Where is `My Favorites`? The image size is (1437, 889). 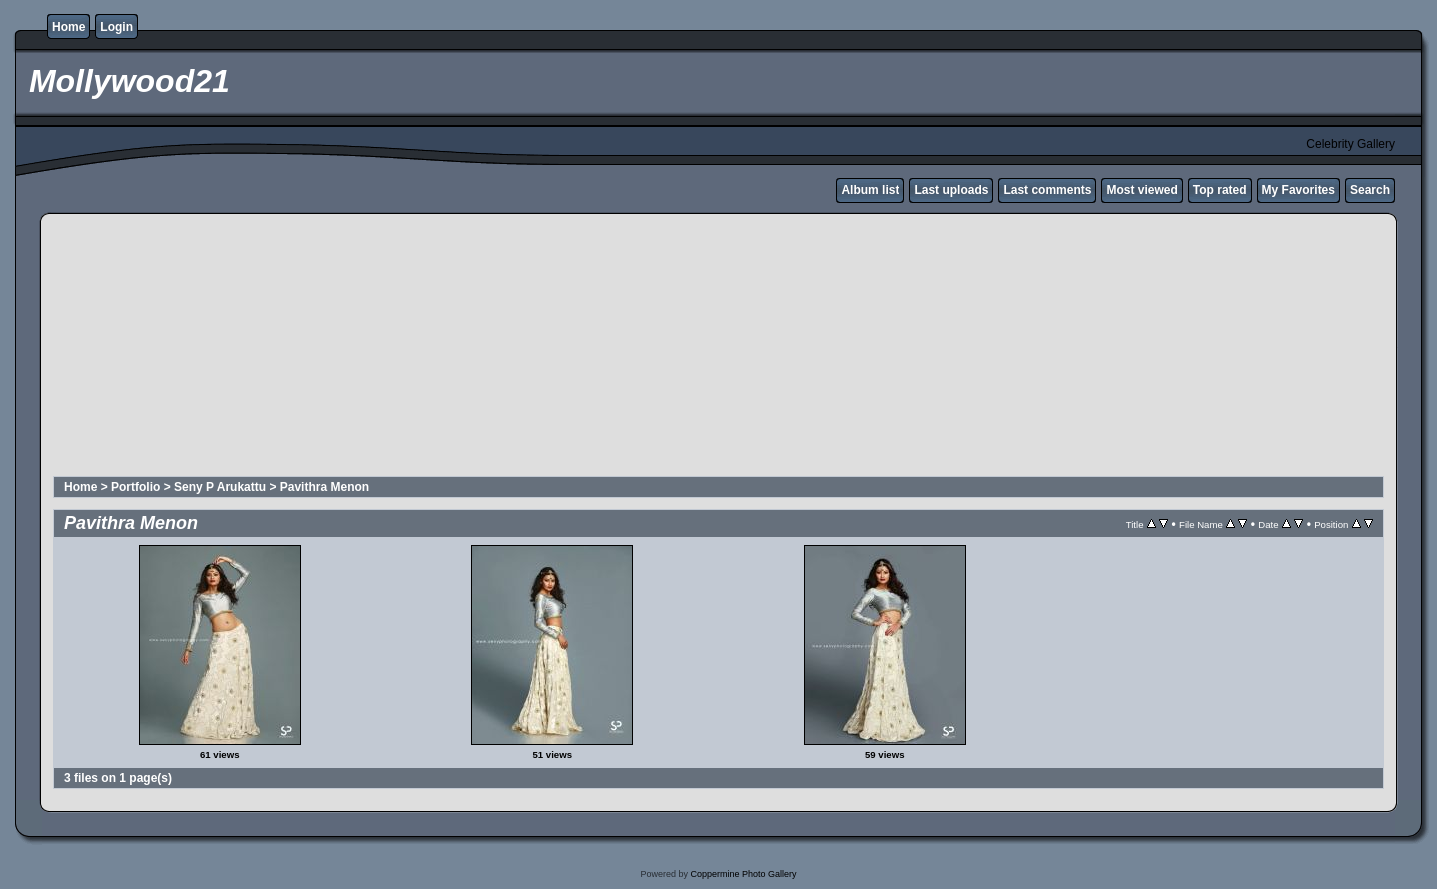 My Favorites is located at coordinates (1298, 190).